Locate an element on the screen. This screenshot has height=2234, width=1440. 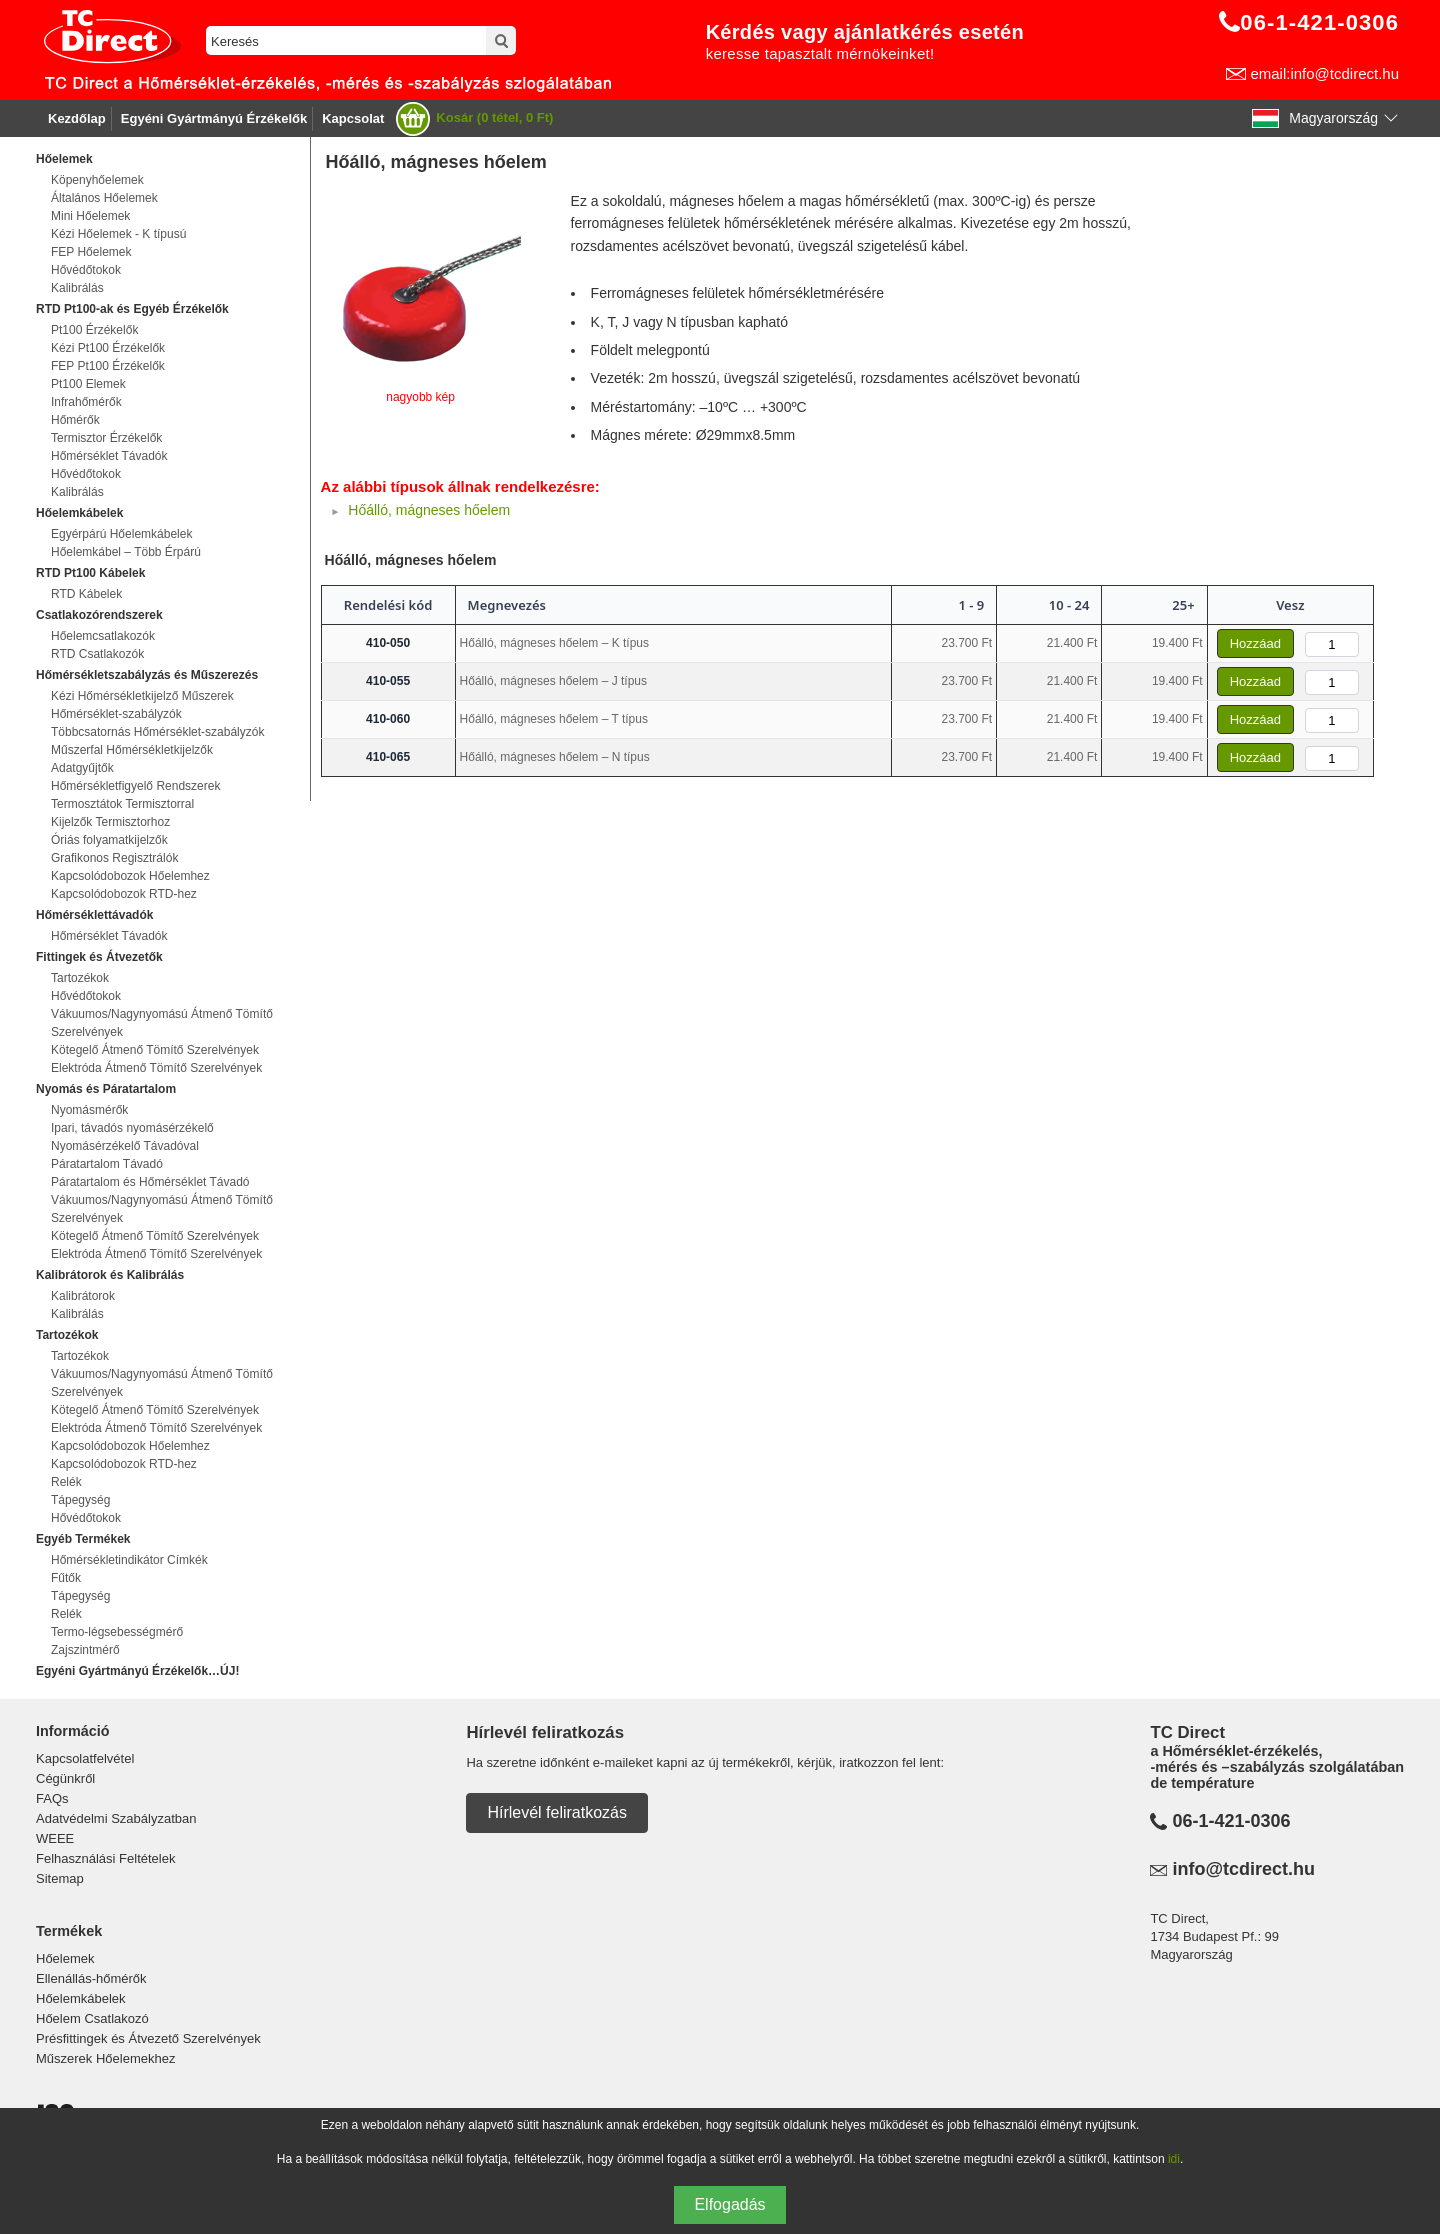
Elfogadás is located at coordinates (729, 2204).